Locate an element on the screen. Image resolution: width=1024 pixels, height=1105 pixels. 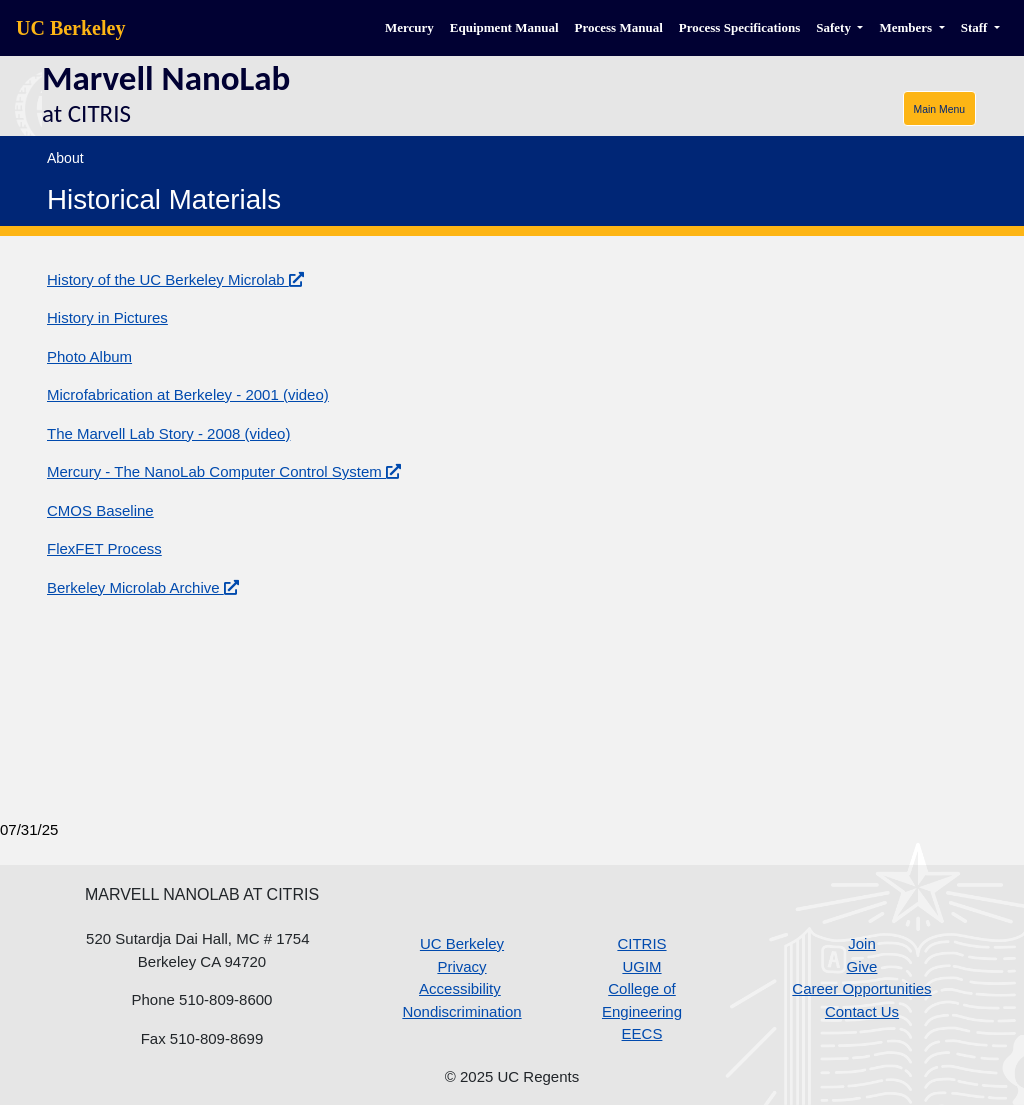
[Toggle navigation] is located at coordinates (939, 108).